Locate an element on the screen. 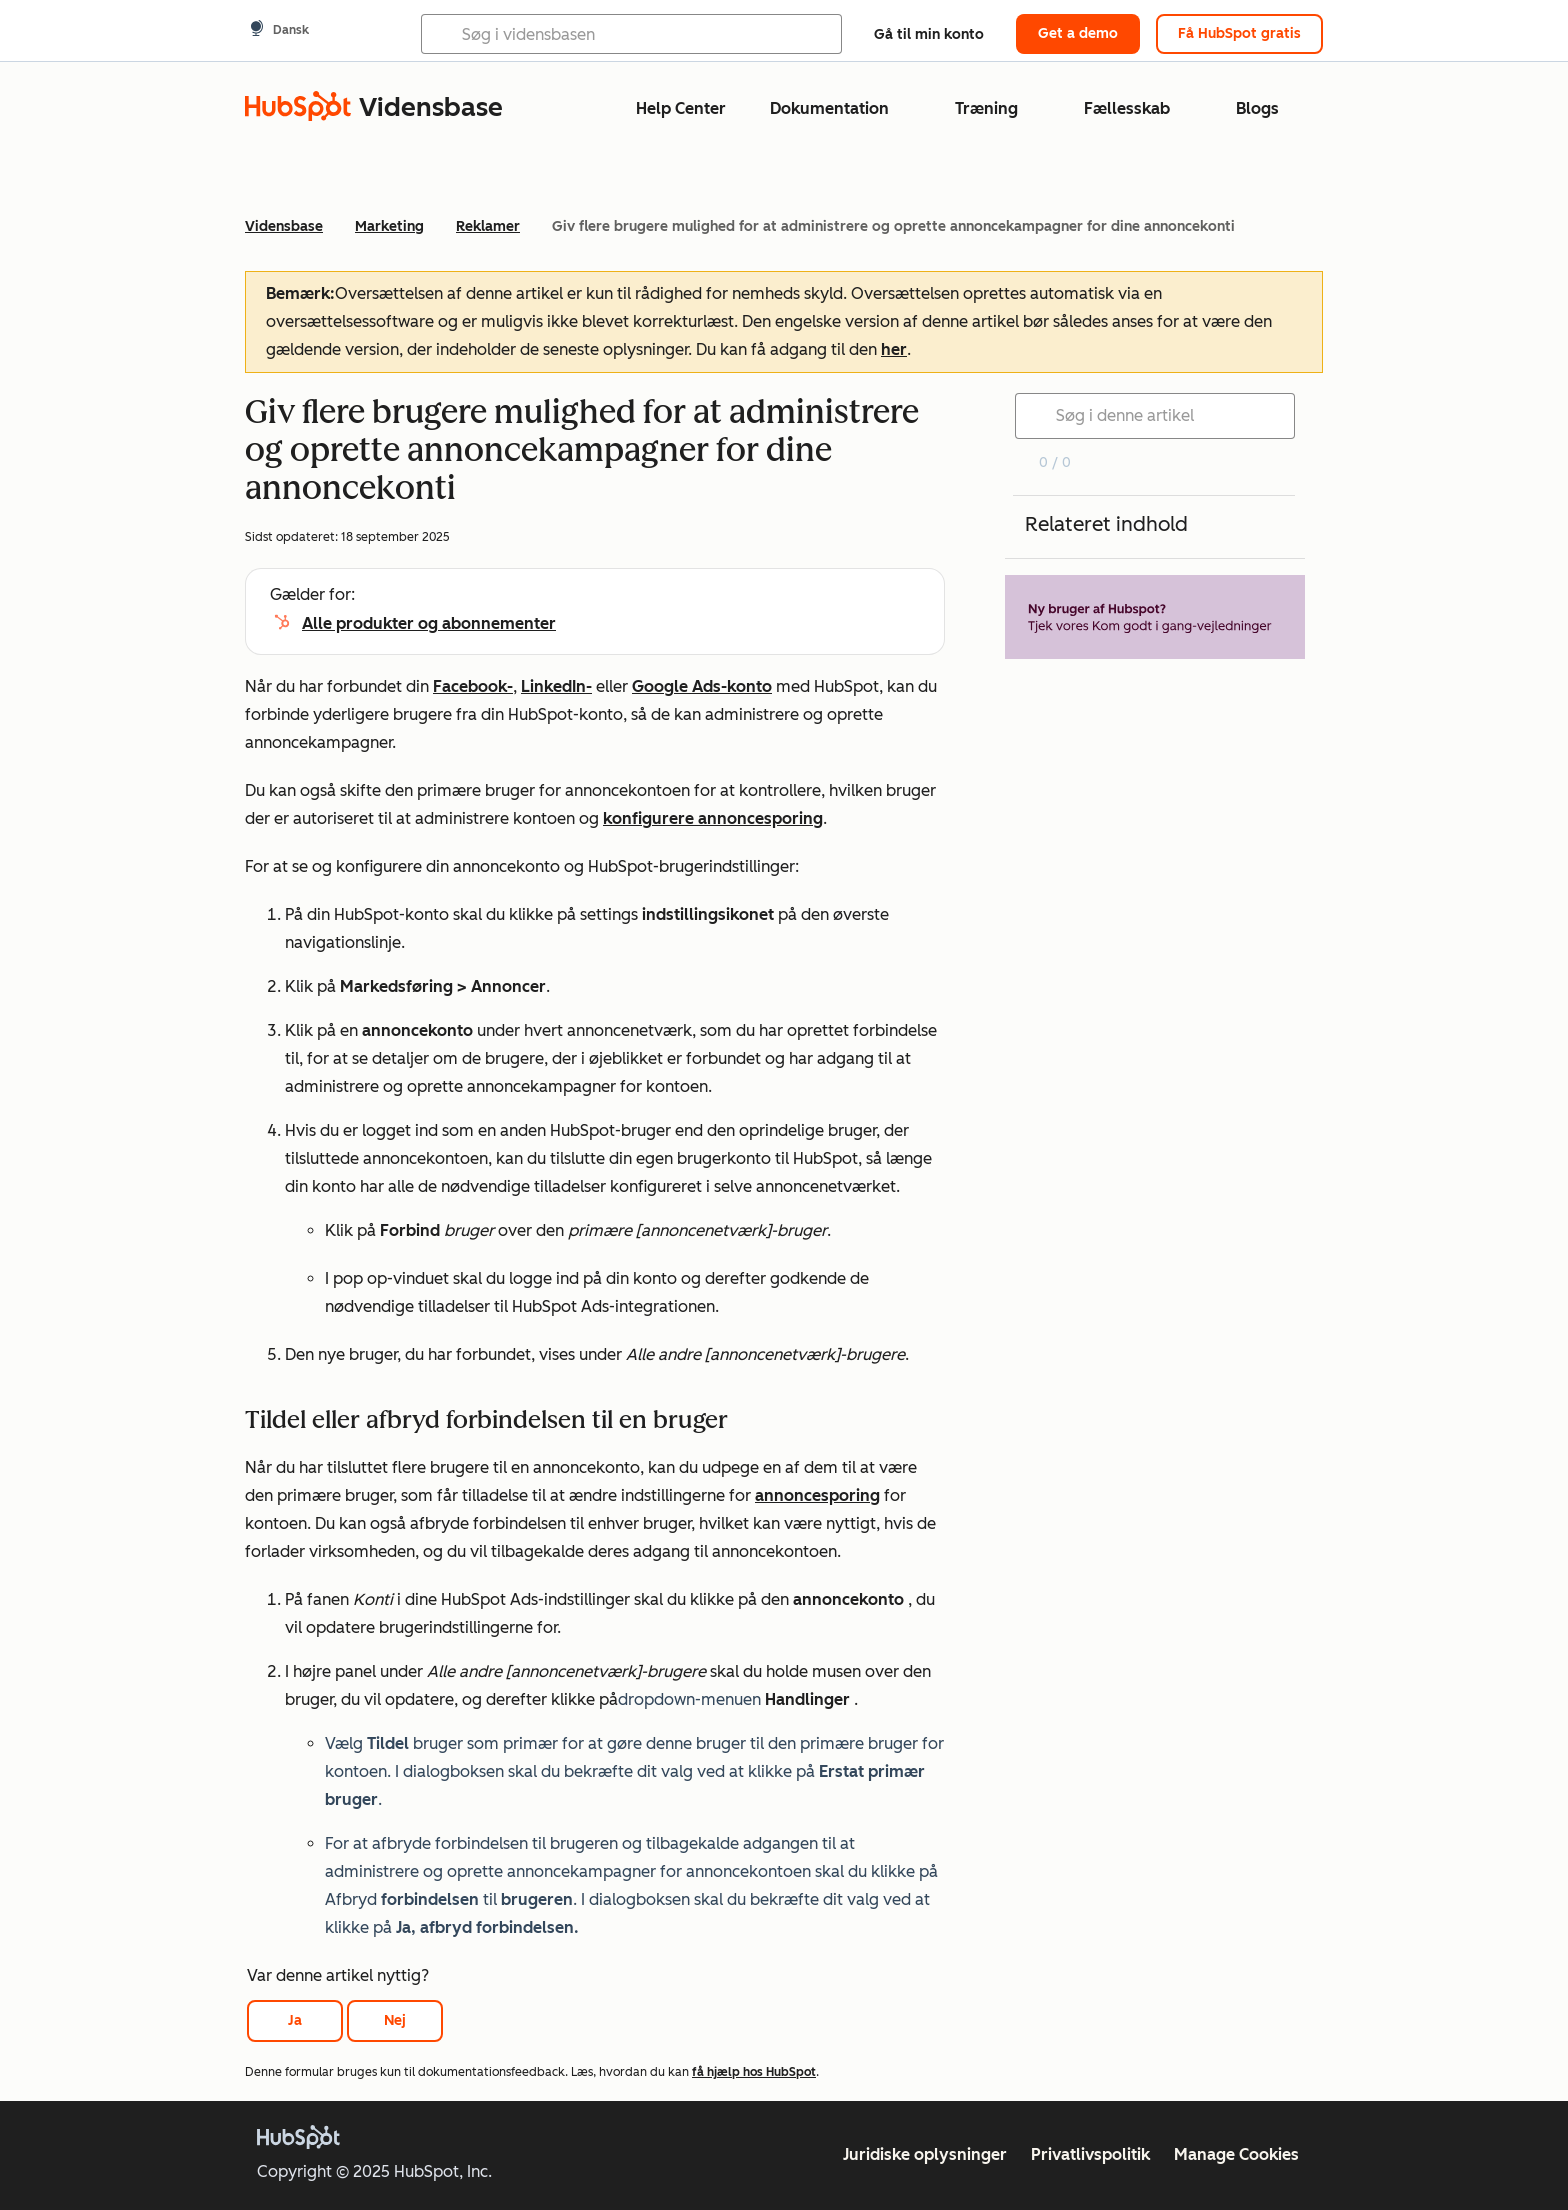  Privatlivspolitik is located at coordinates (1090, 2154).